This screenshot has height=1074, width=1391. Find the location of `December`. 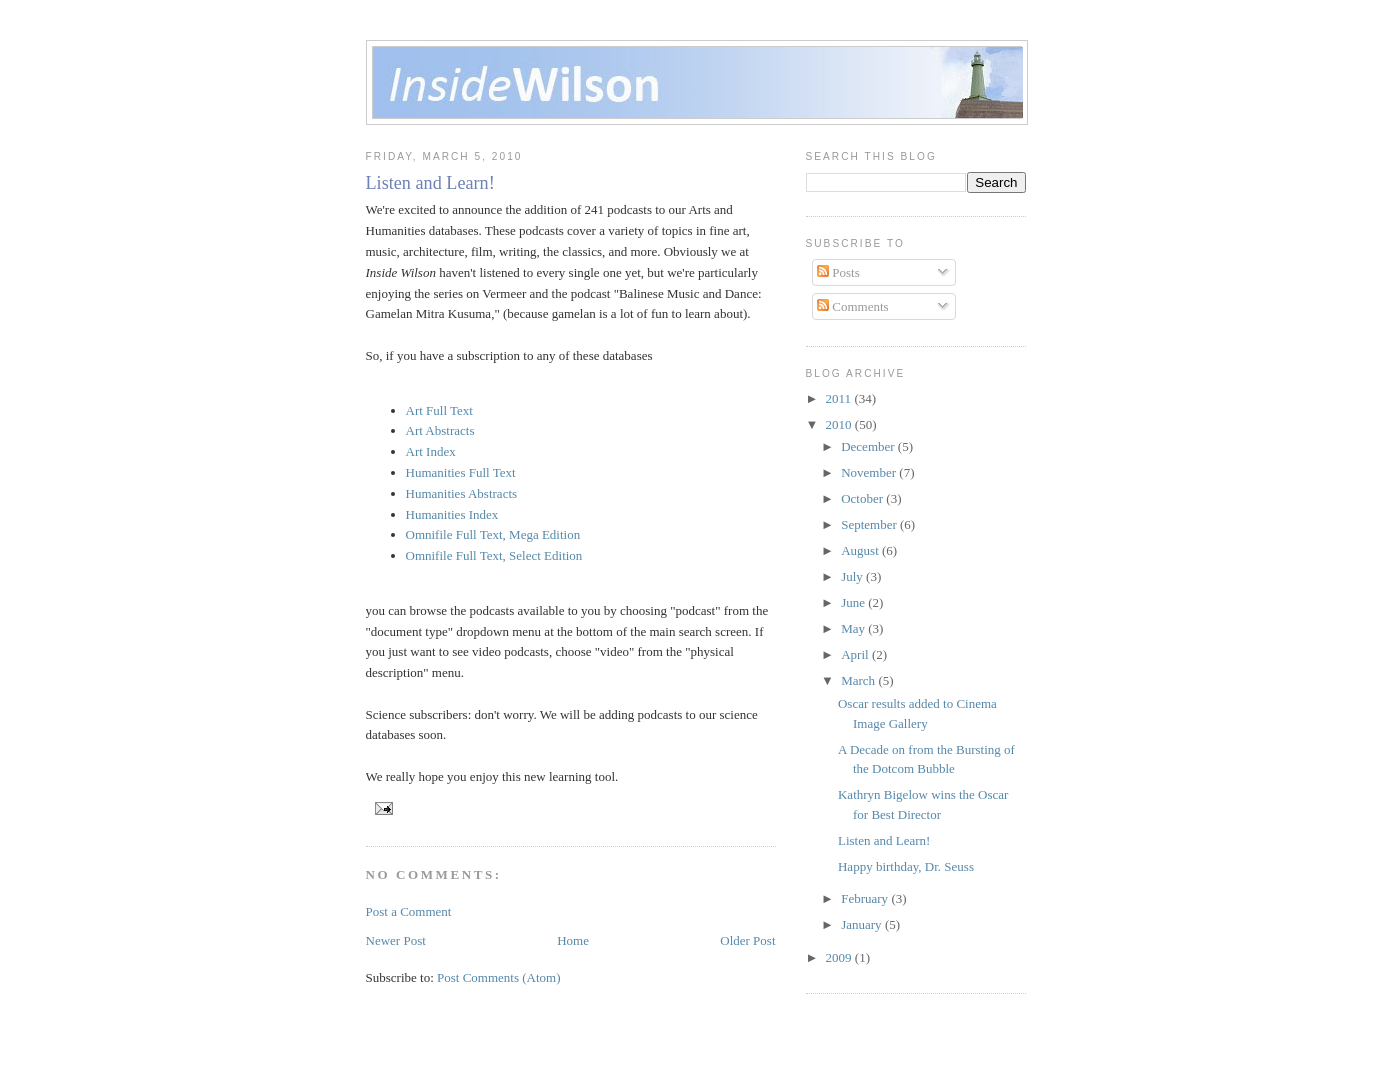

December is located at coordinates (869, 446).